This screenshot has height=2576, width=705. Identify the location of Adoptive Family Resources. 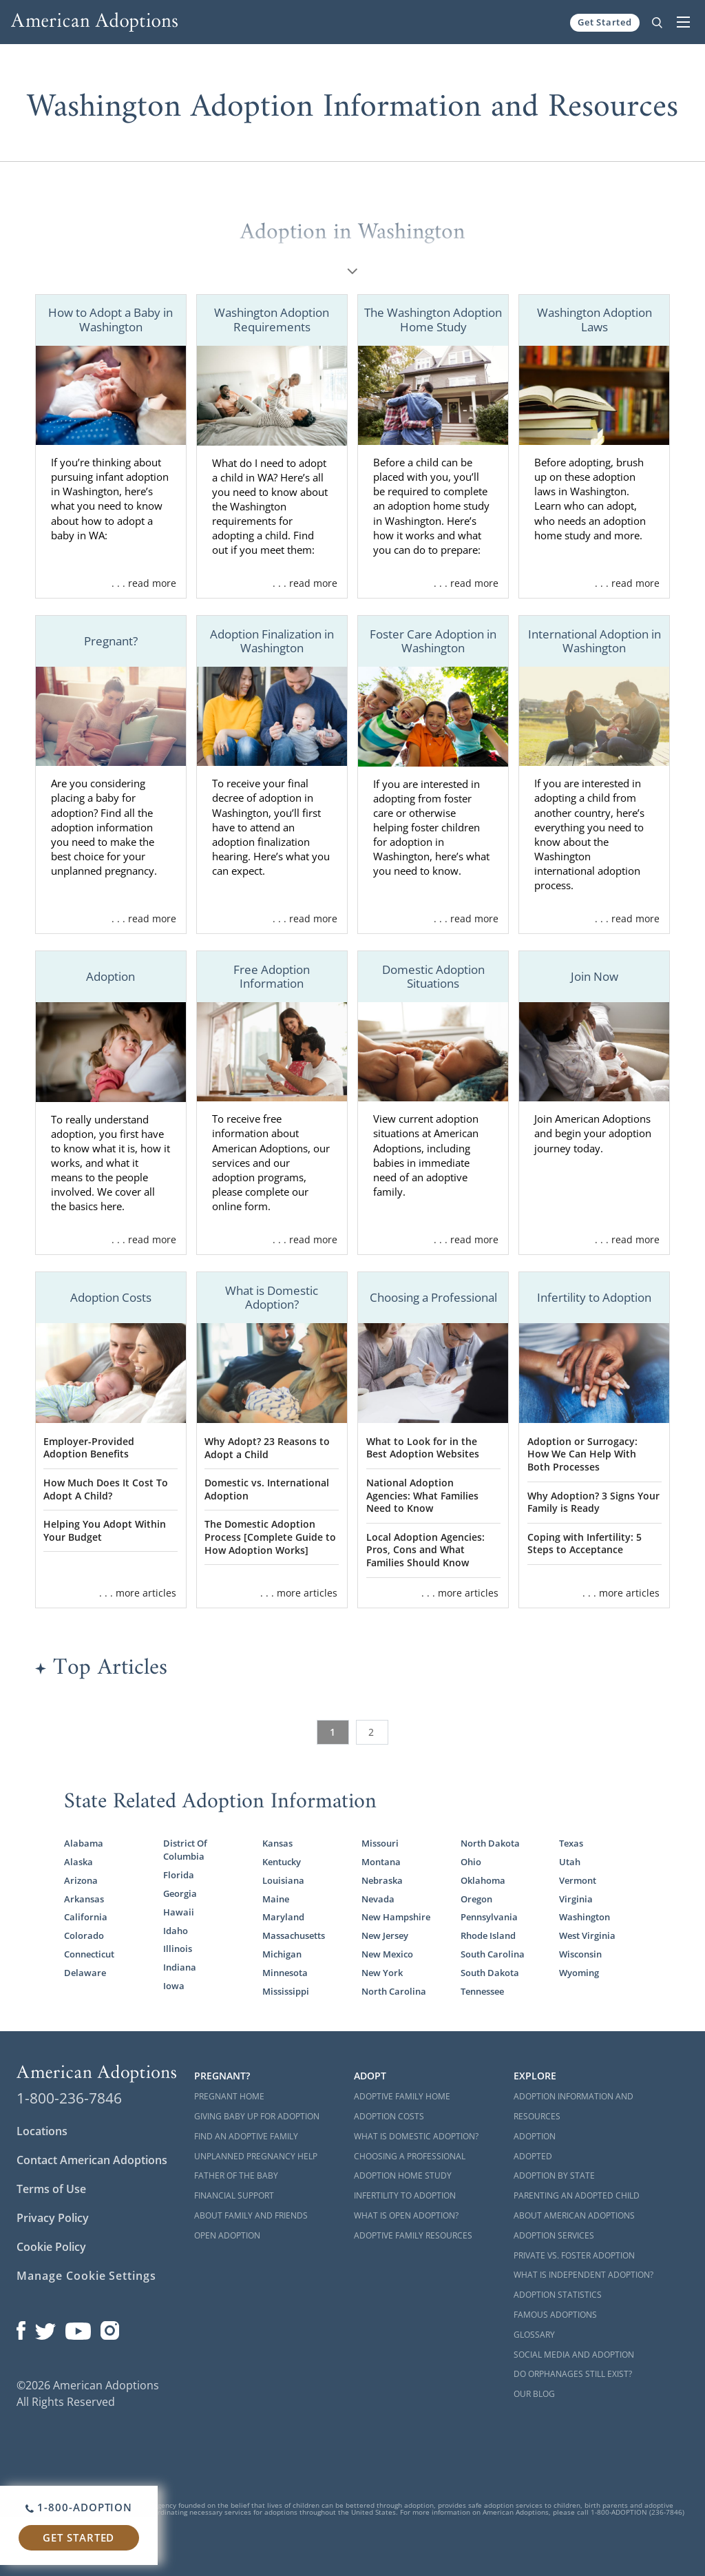
(413, 2235).